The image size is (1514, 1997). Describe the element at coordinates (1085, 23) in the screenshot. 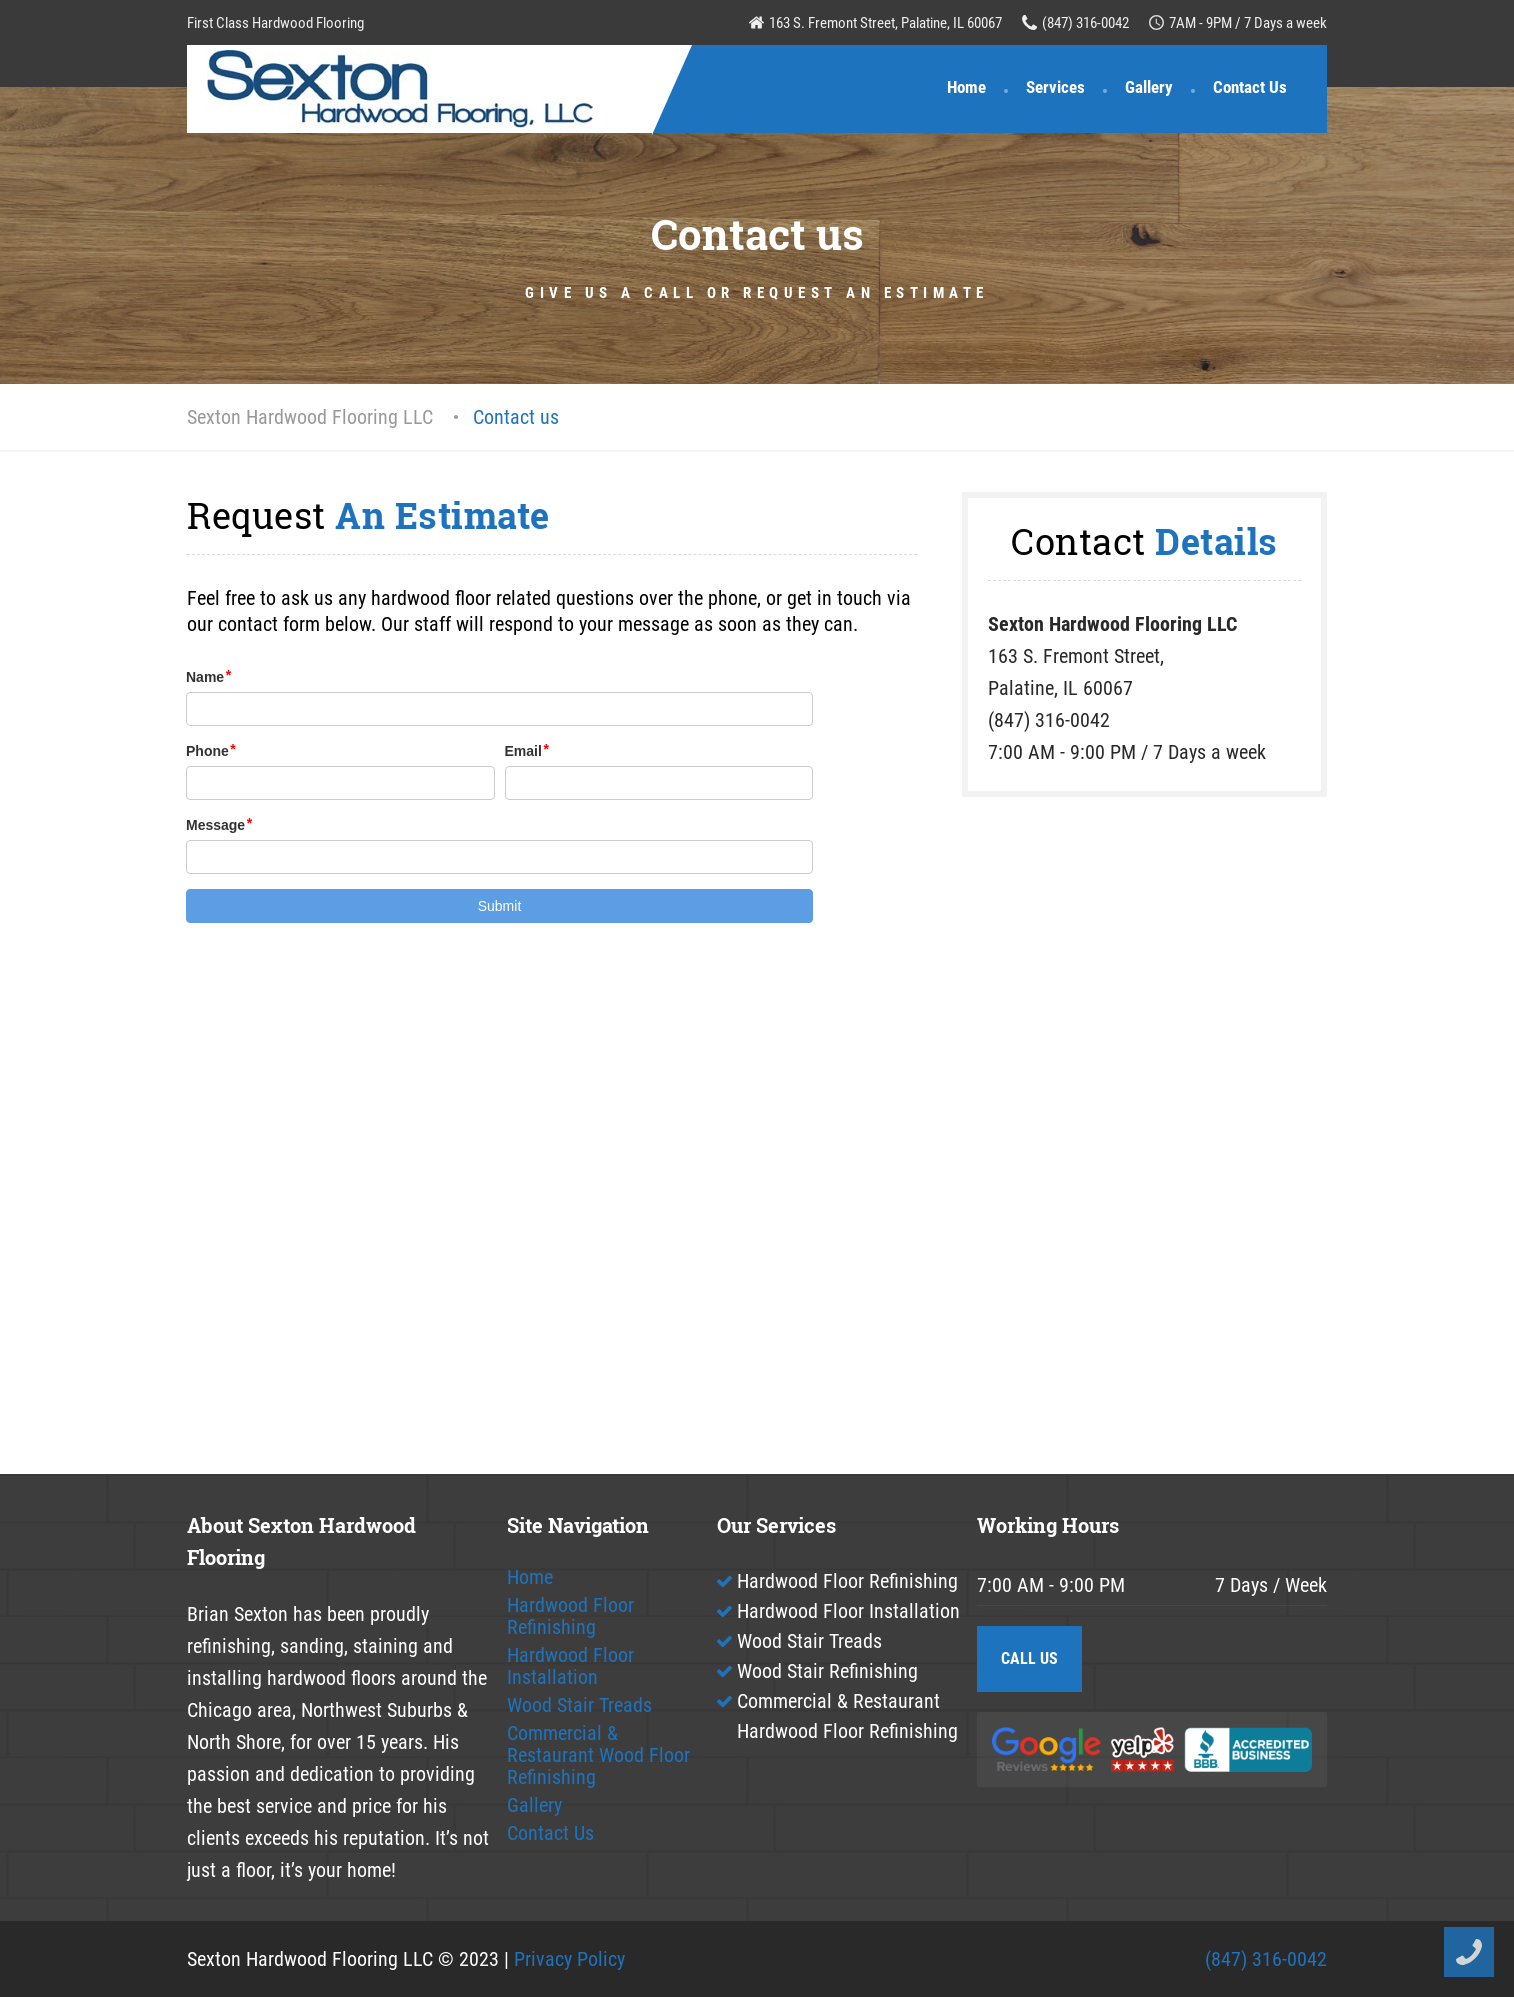

I see `(847) 316-0042` at that location.